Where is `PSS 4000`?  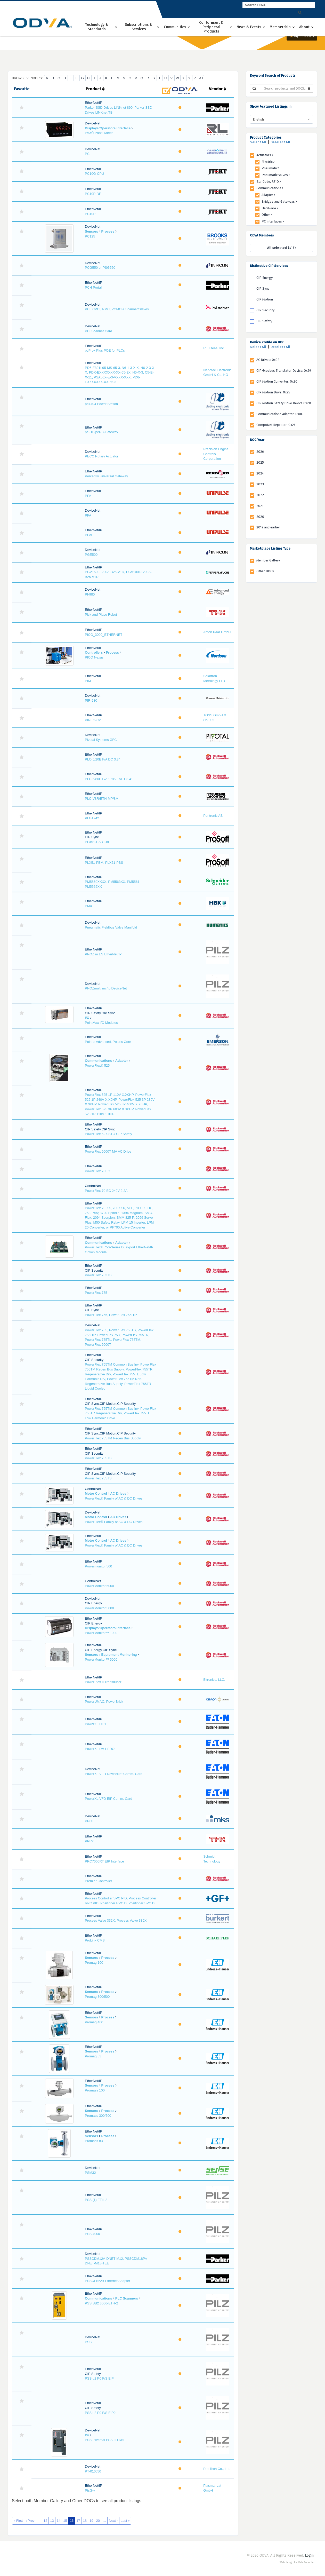 PSS 4000 is located at coordinates (92, 2234).